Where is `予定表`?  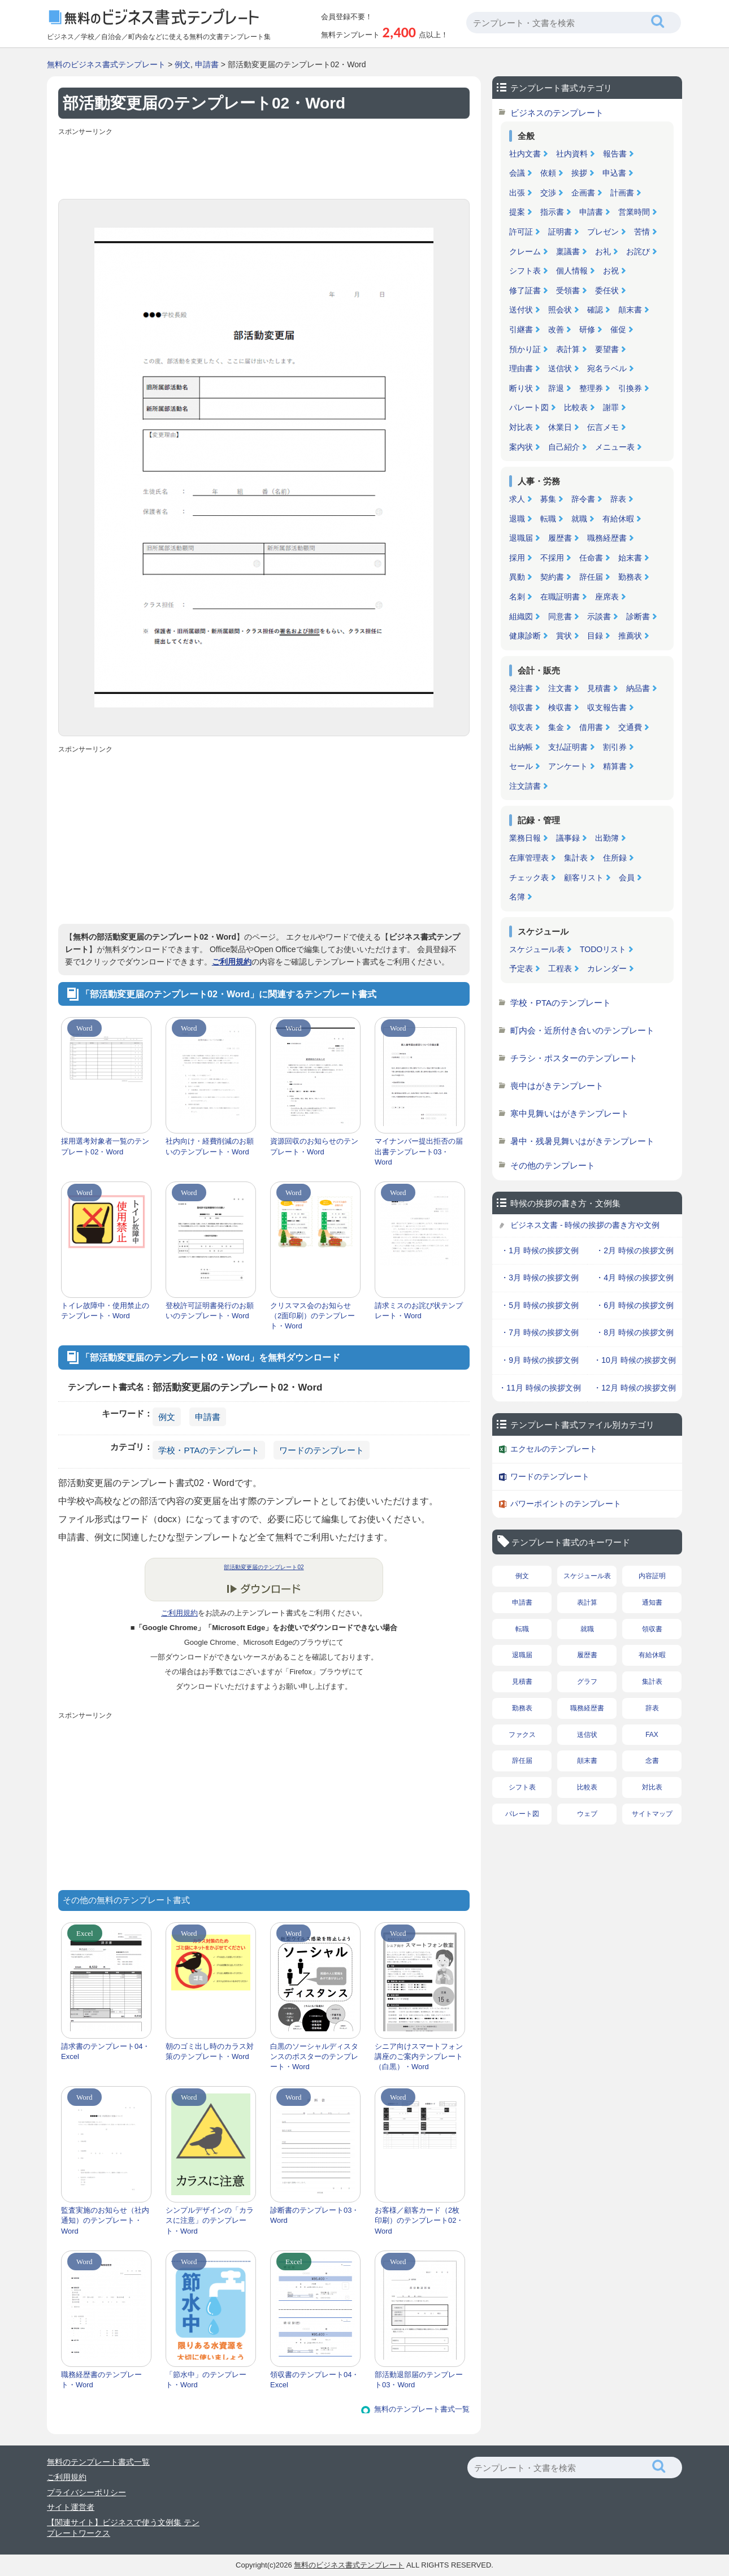 予定表 is located at coordinates (521, 968).